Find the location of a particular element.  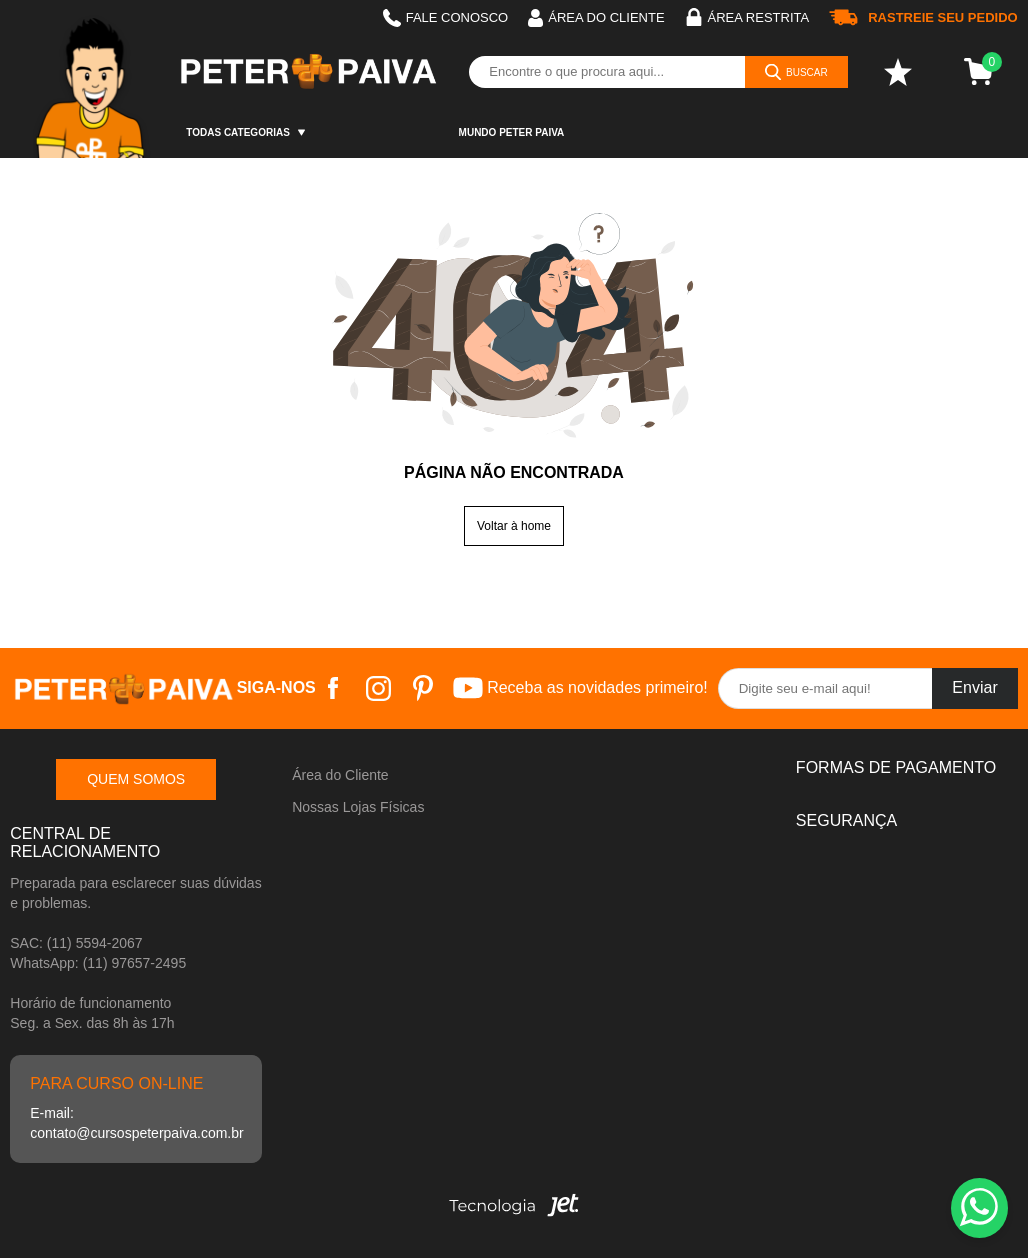

Área do cliente is located at coordinates (596, 18).